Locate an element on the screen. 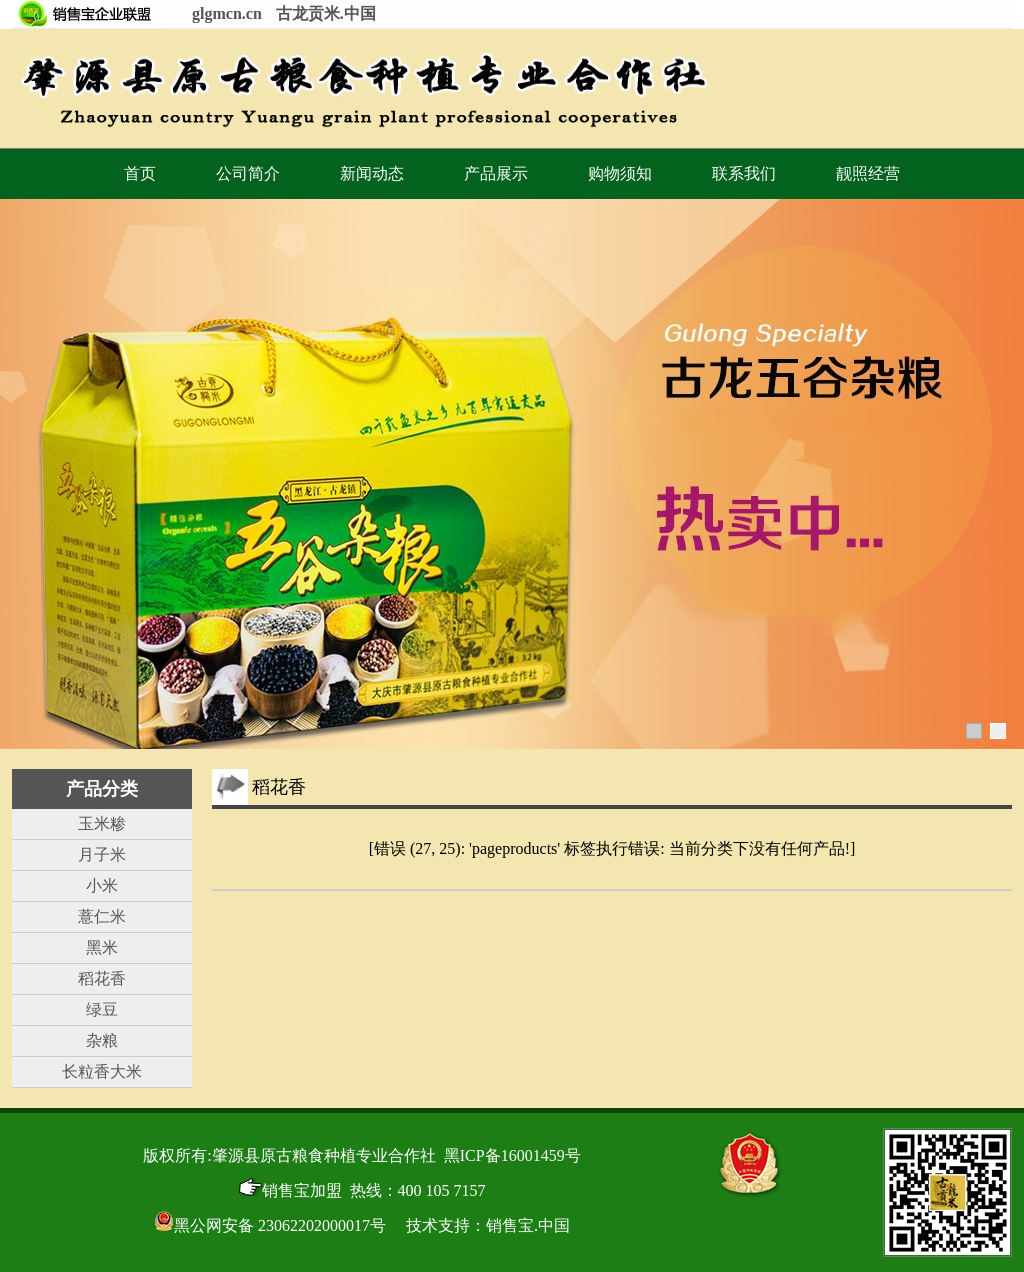 Image resolution: width=1024 pixels, height=1272 pixels. 黑米 is located at coordinates (102, 947).